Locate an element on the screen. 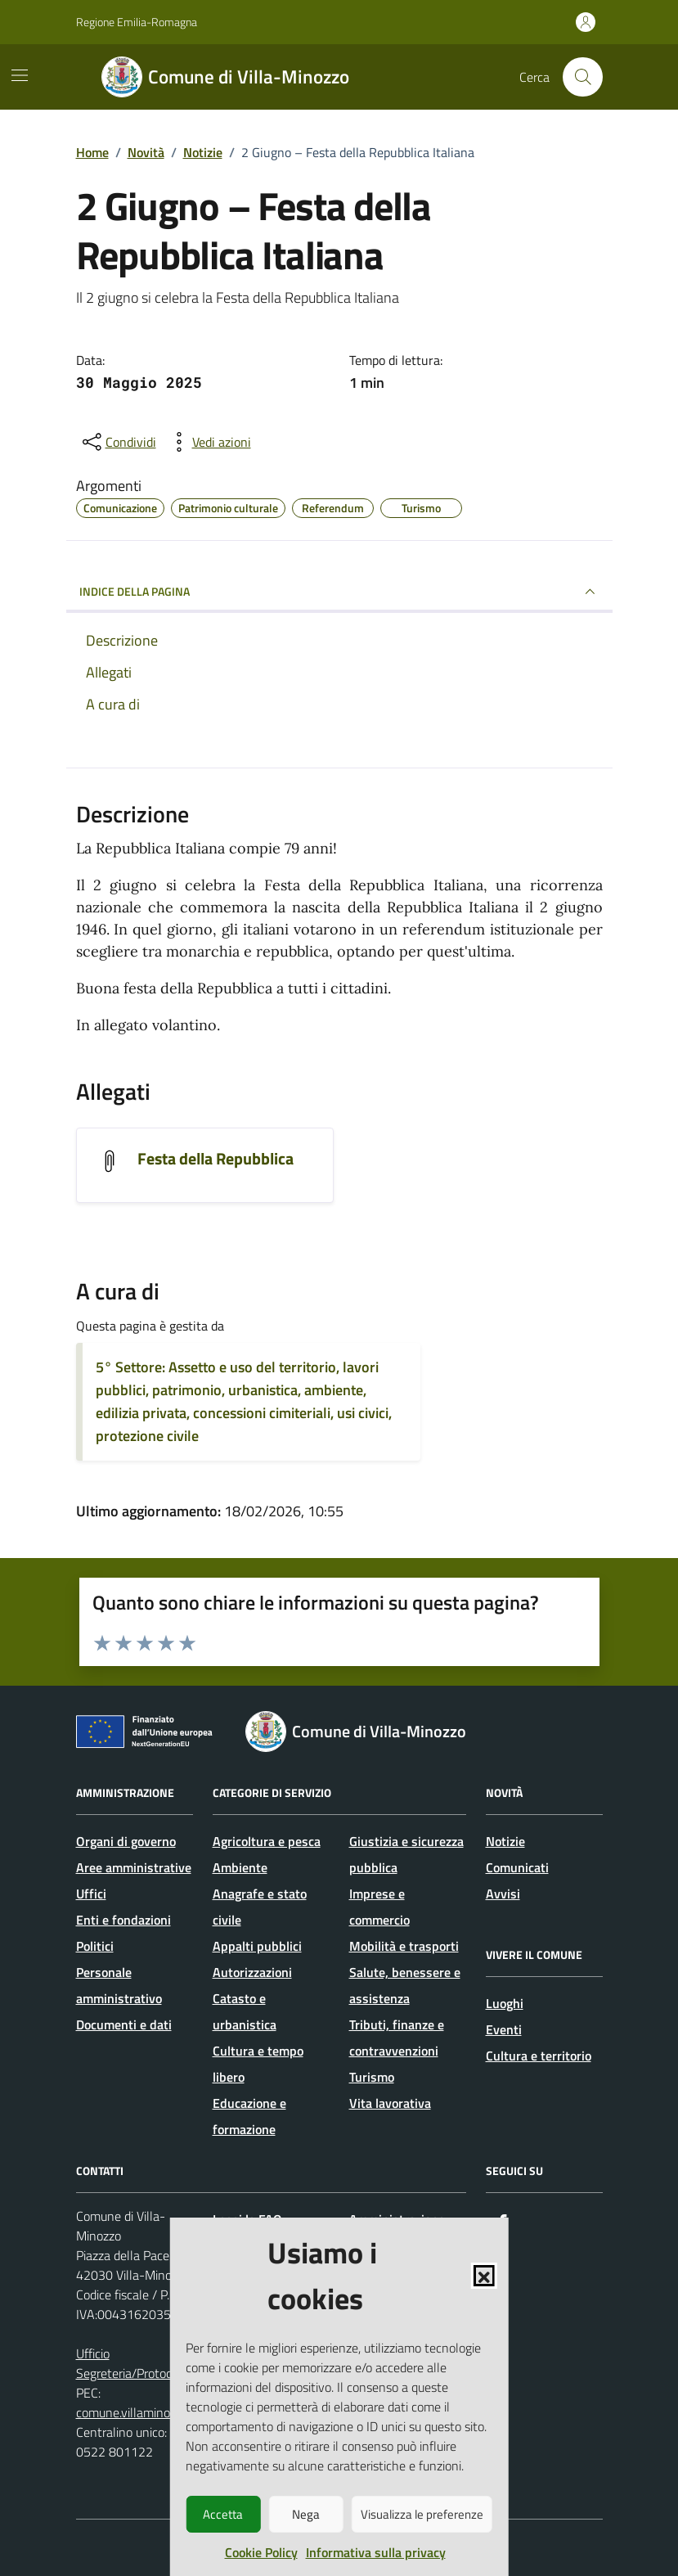 The height and width of the screenshot is (2576, 678). Luoghi is located at coordinates (504, 2003).